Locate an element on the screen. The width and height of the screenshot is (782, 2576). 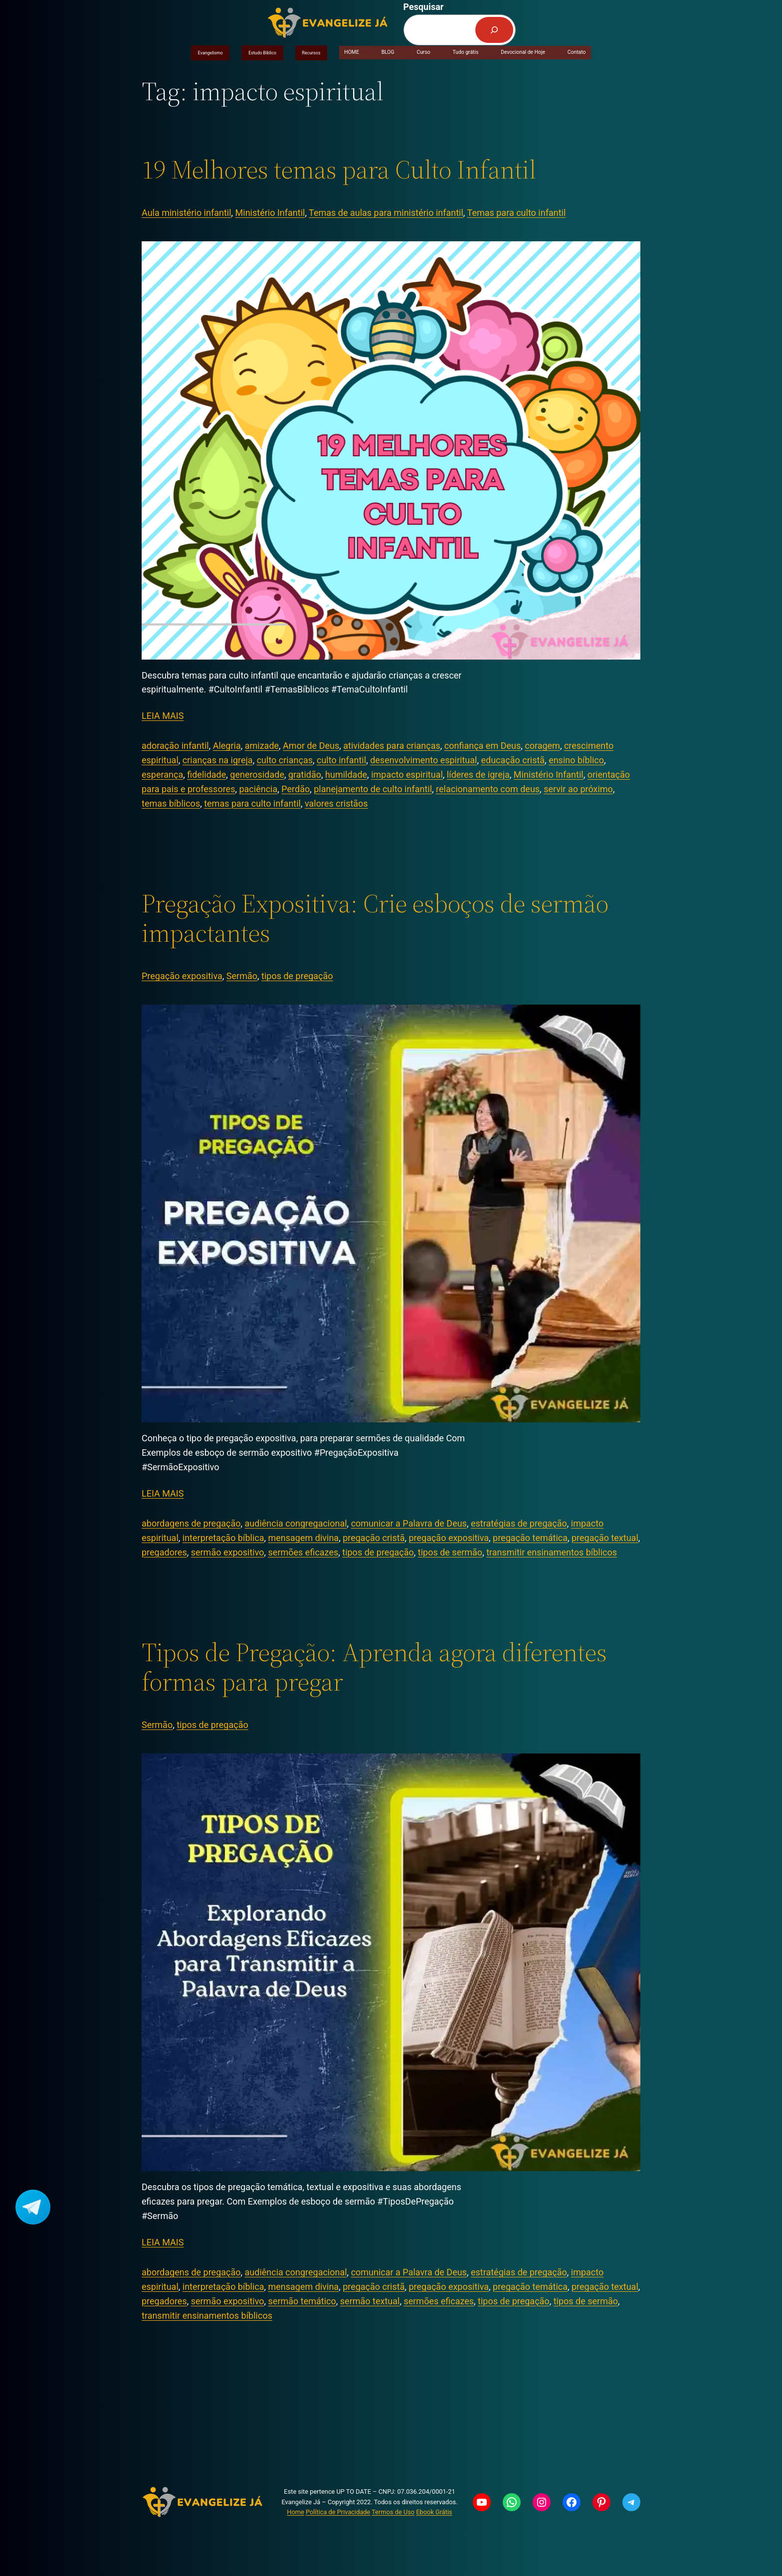
humildade is located at coordinates (346, 774).